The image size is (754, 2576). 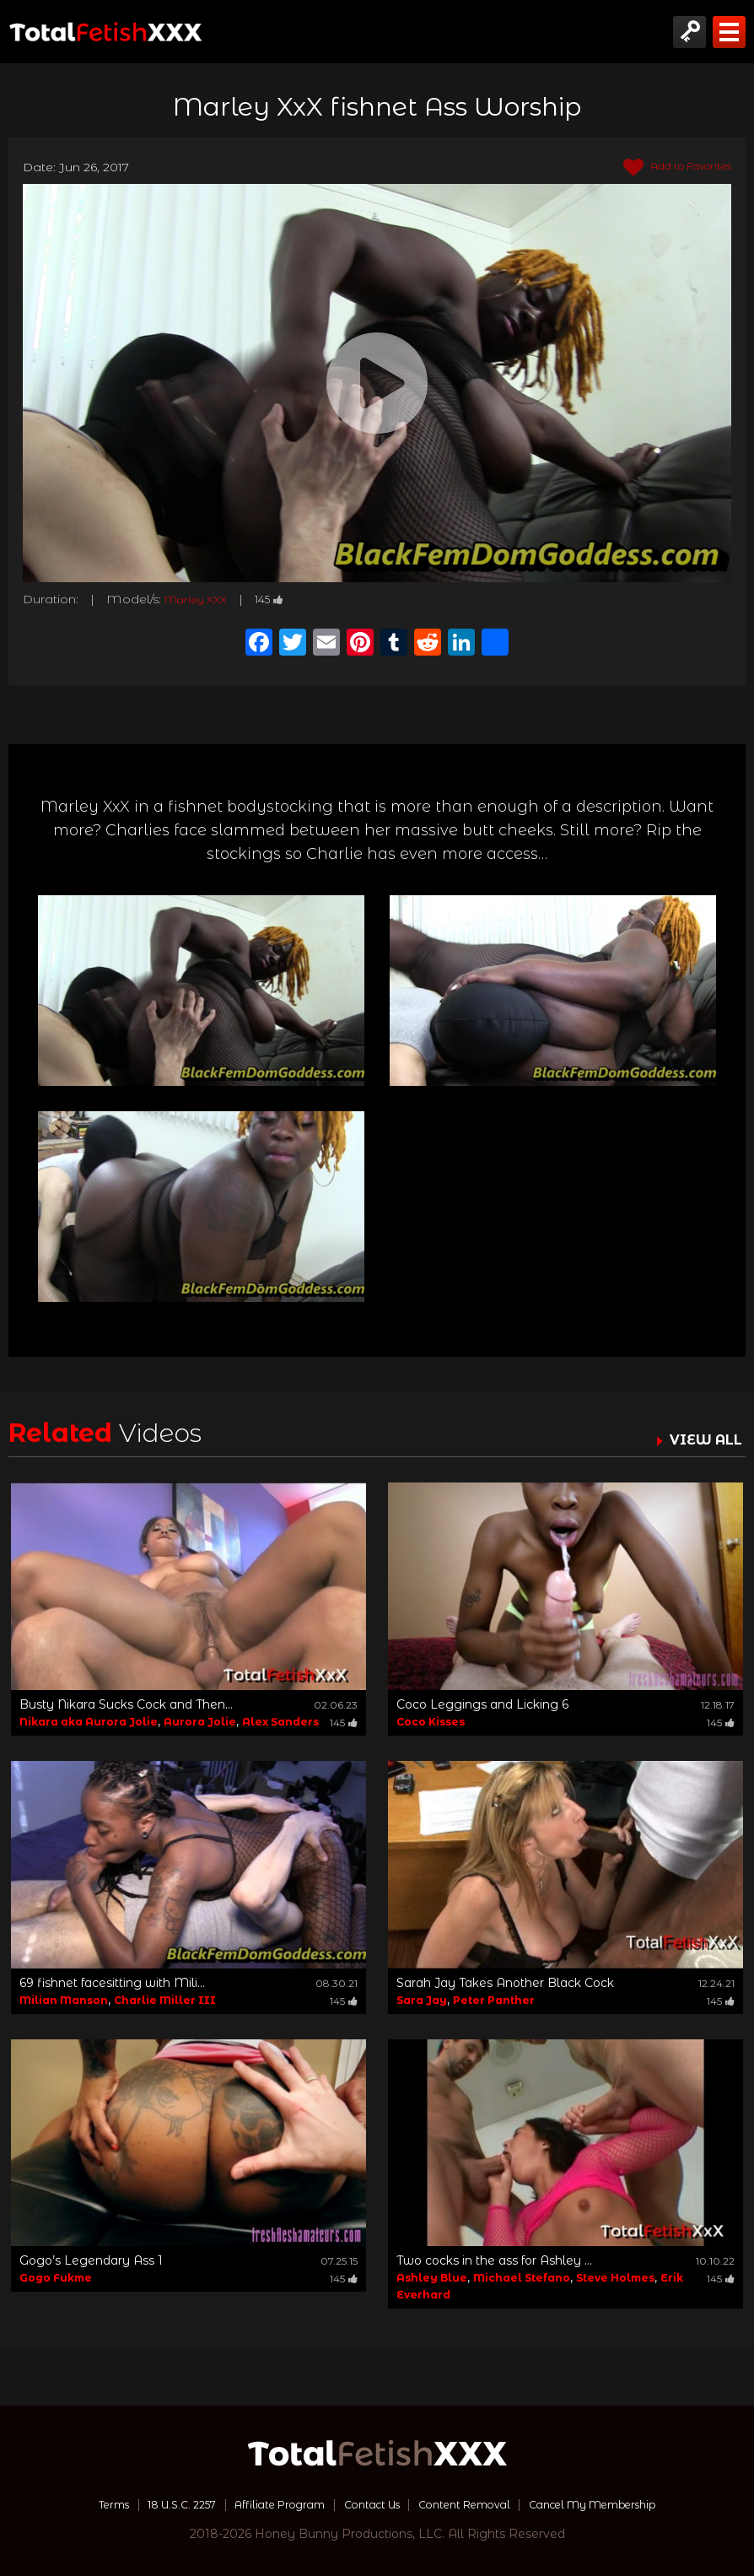 I want to click on Two cocks in the ass for Ashley ..., so click(x=494, y=2260).